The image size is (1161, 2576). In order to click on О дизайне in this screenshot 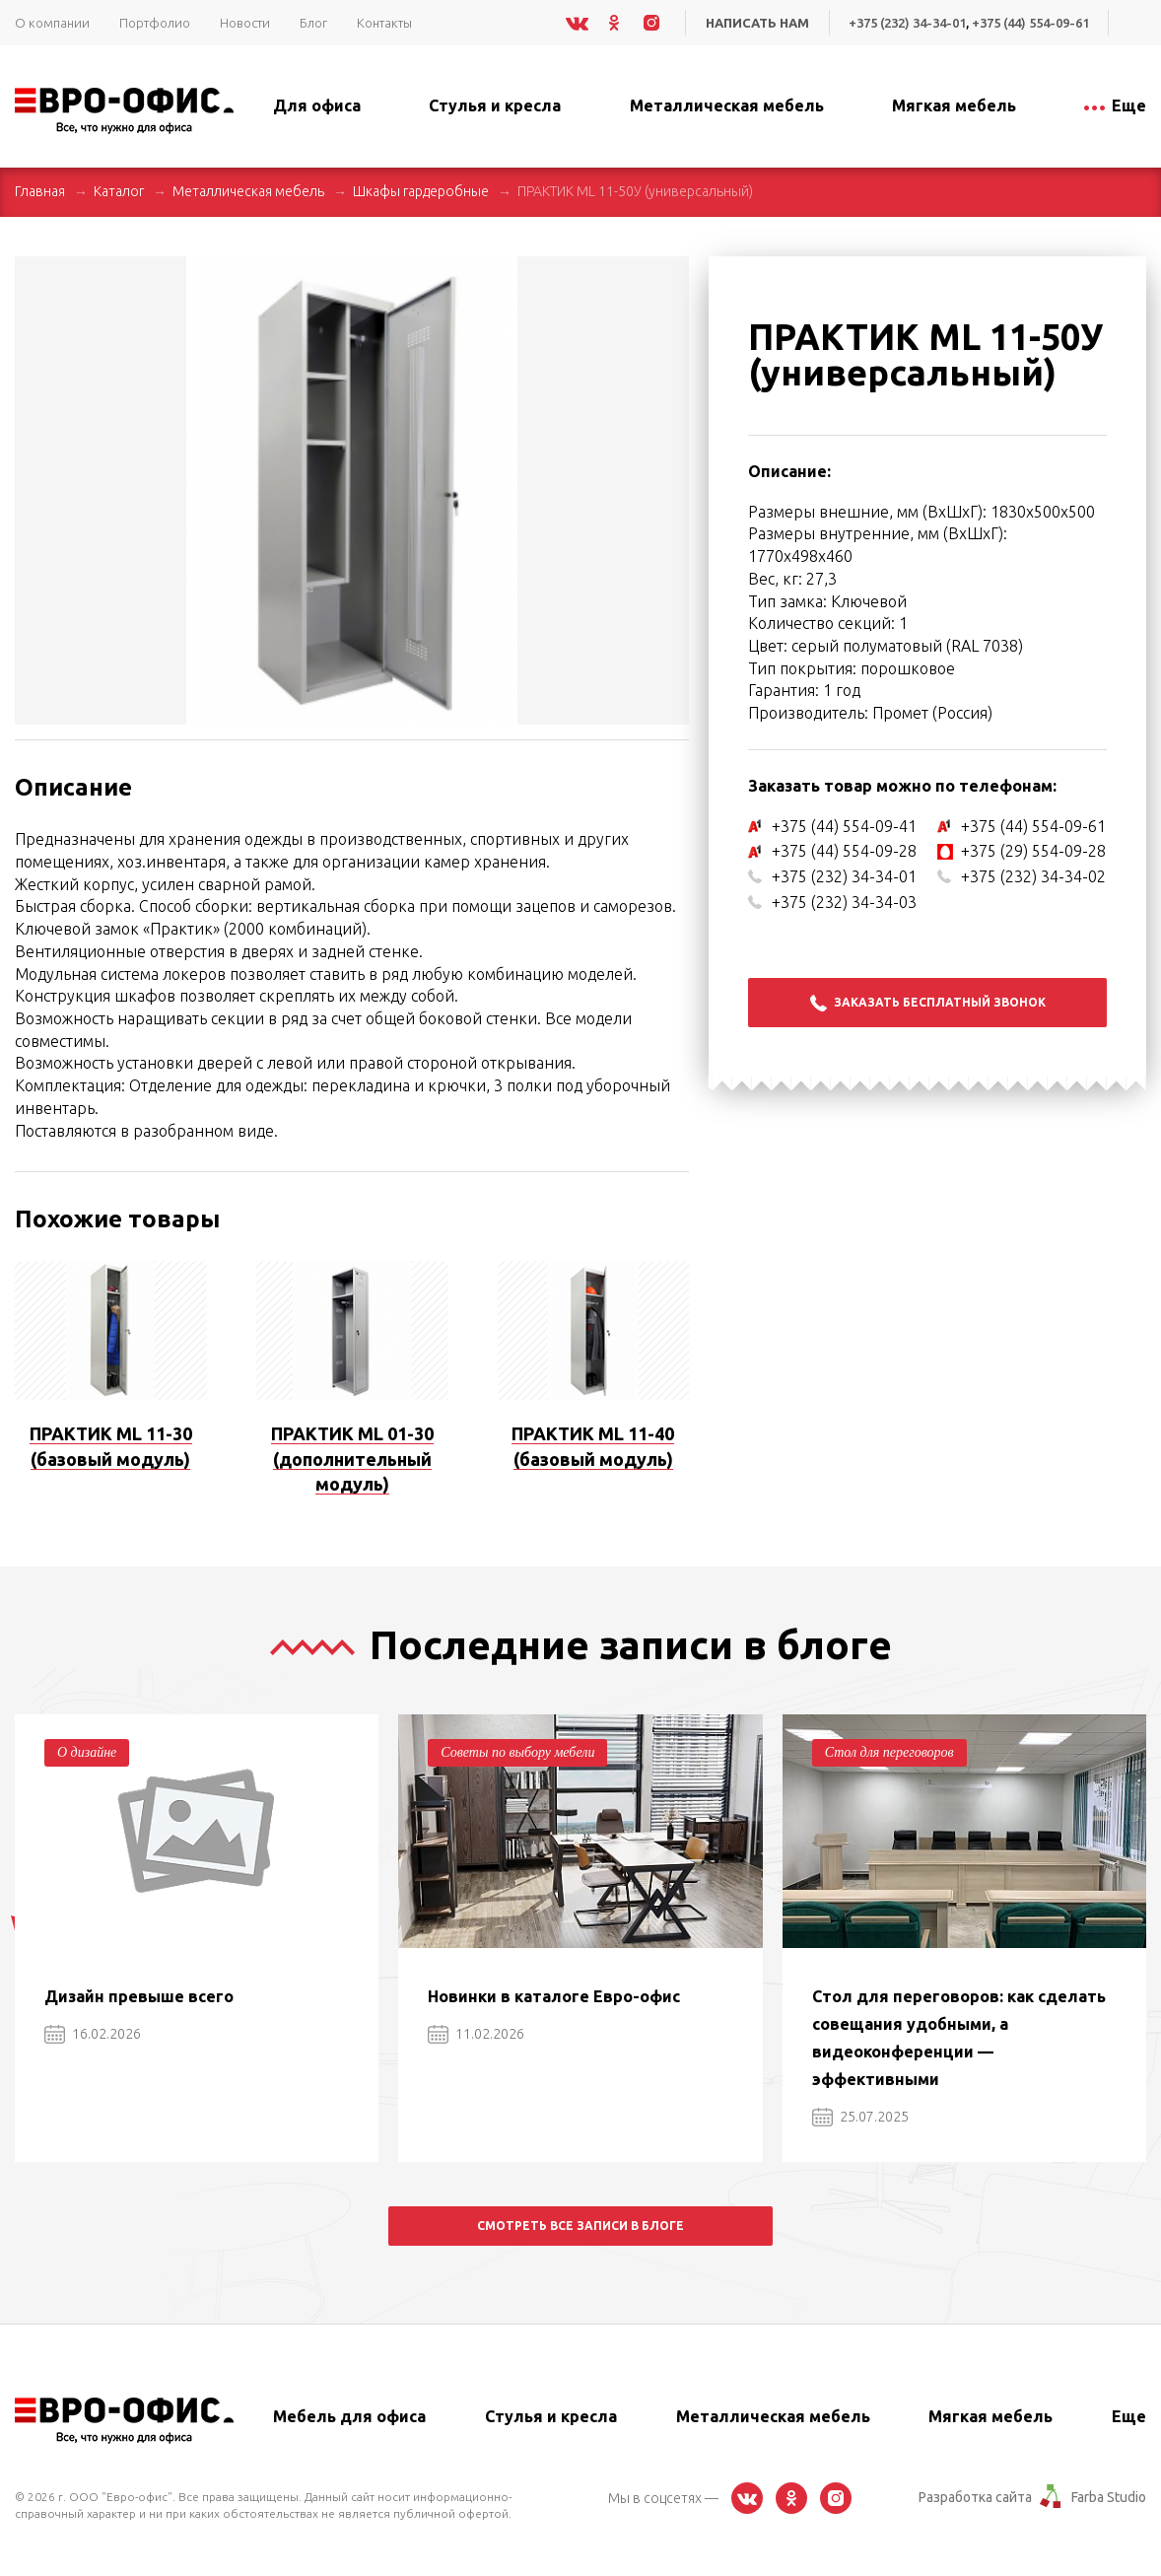, I will do `click(86, 1752)`.